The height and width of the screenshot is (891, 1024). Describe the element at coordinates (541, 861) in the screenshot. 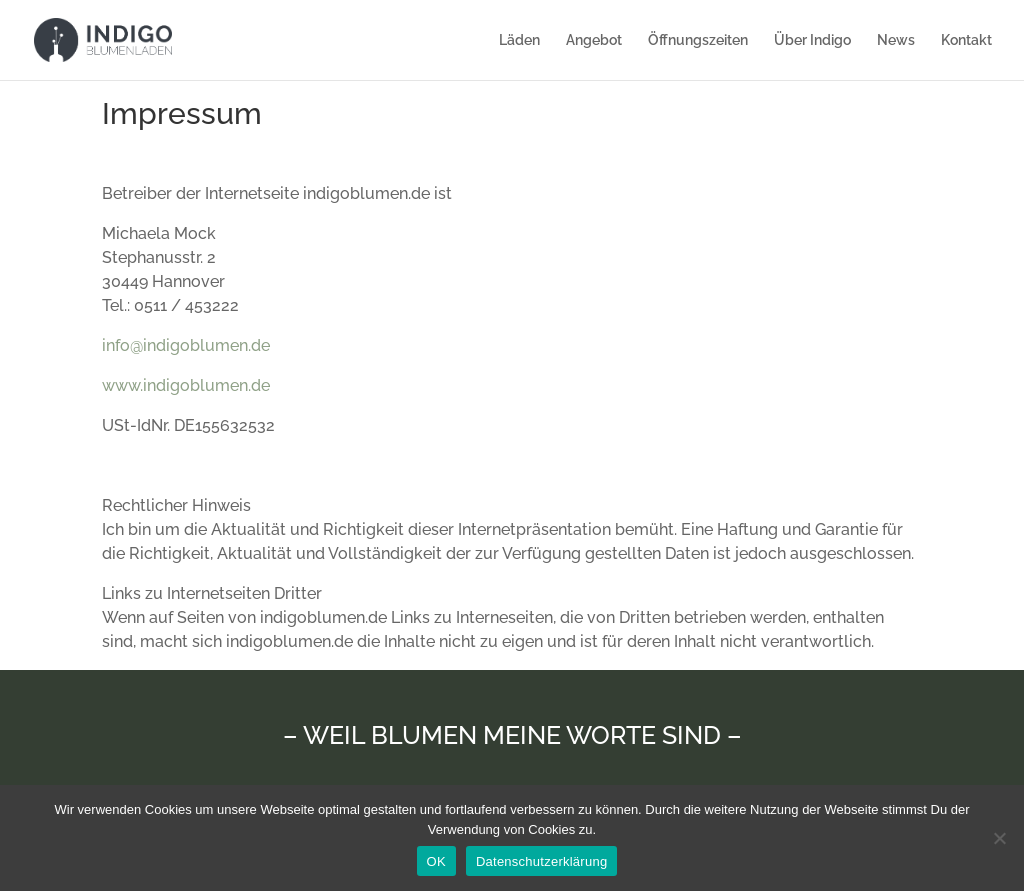

I see `Datenschutzerklärung` at that location.